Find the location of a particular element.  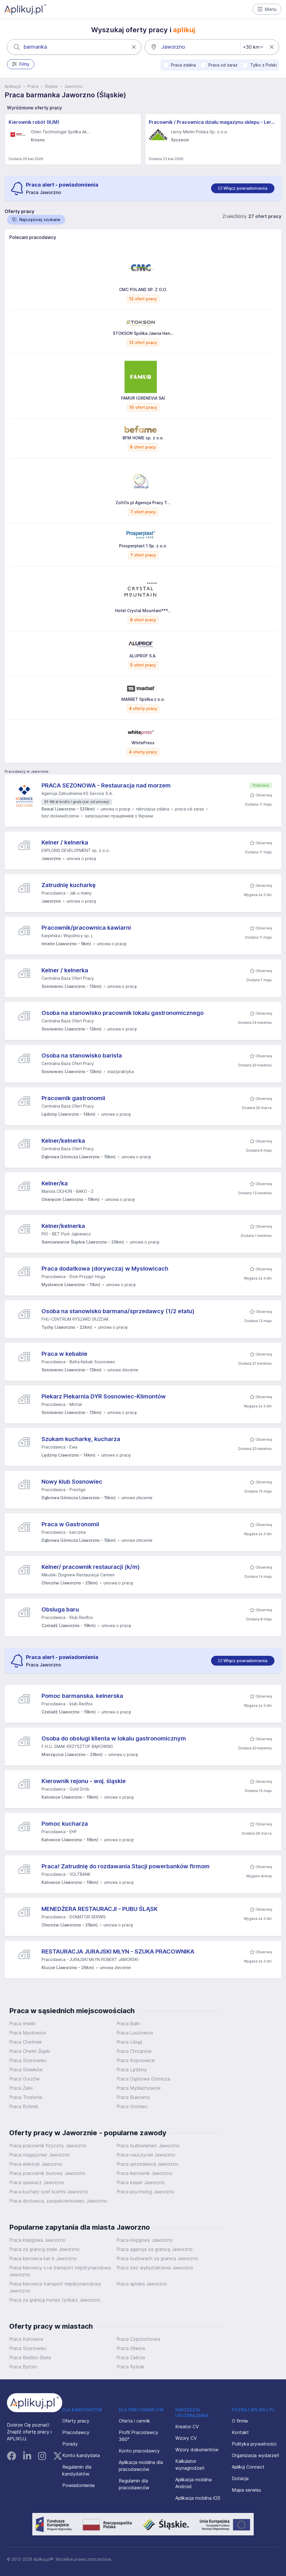

Śląskie is located at coordinates (51, 86).